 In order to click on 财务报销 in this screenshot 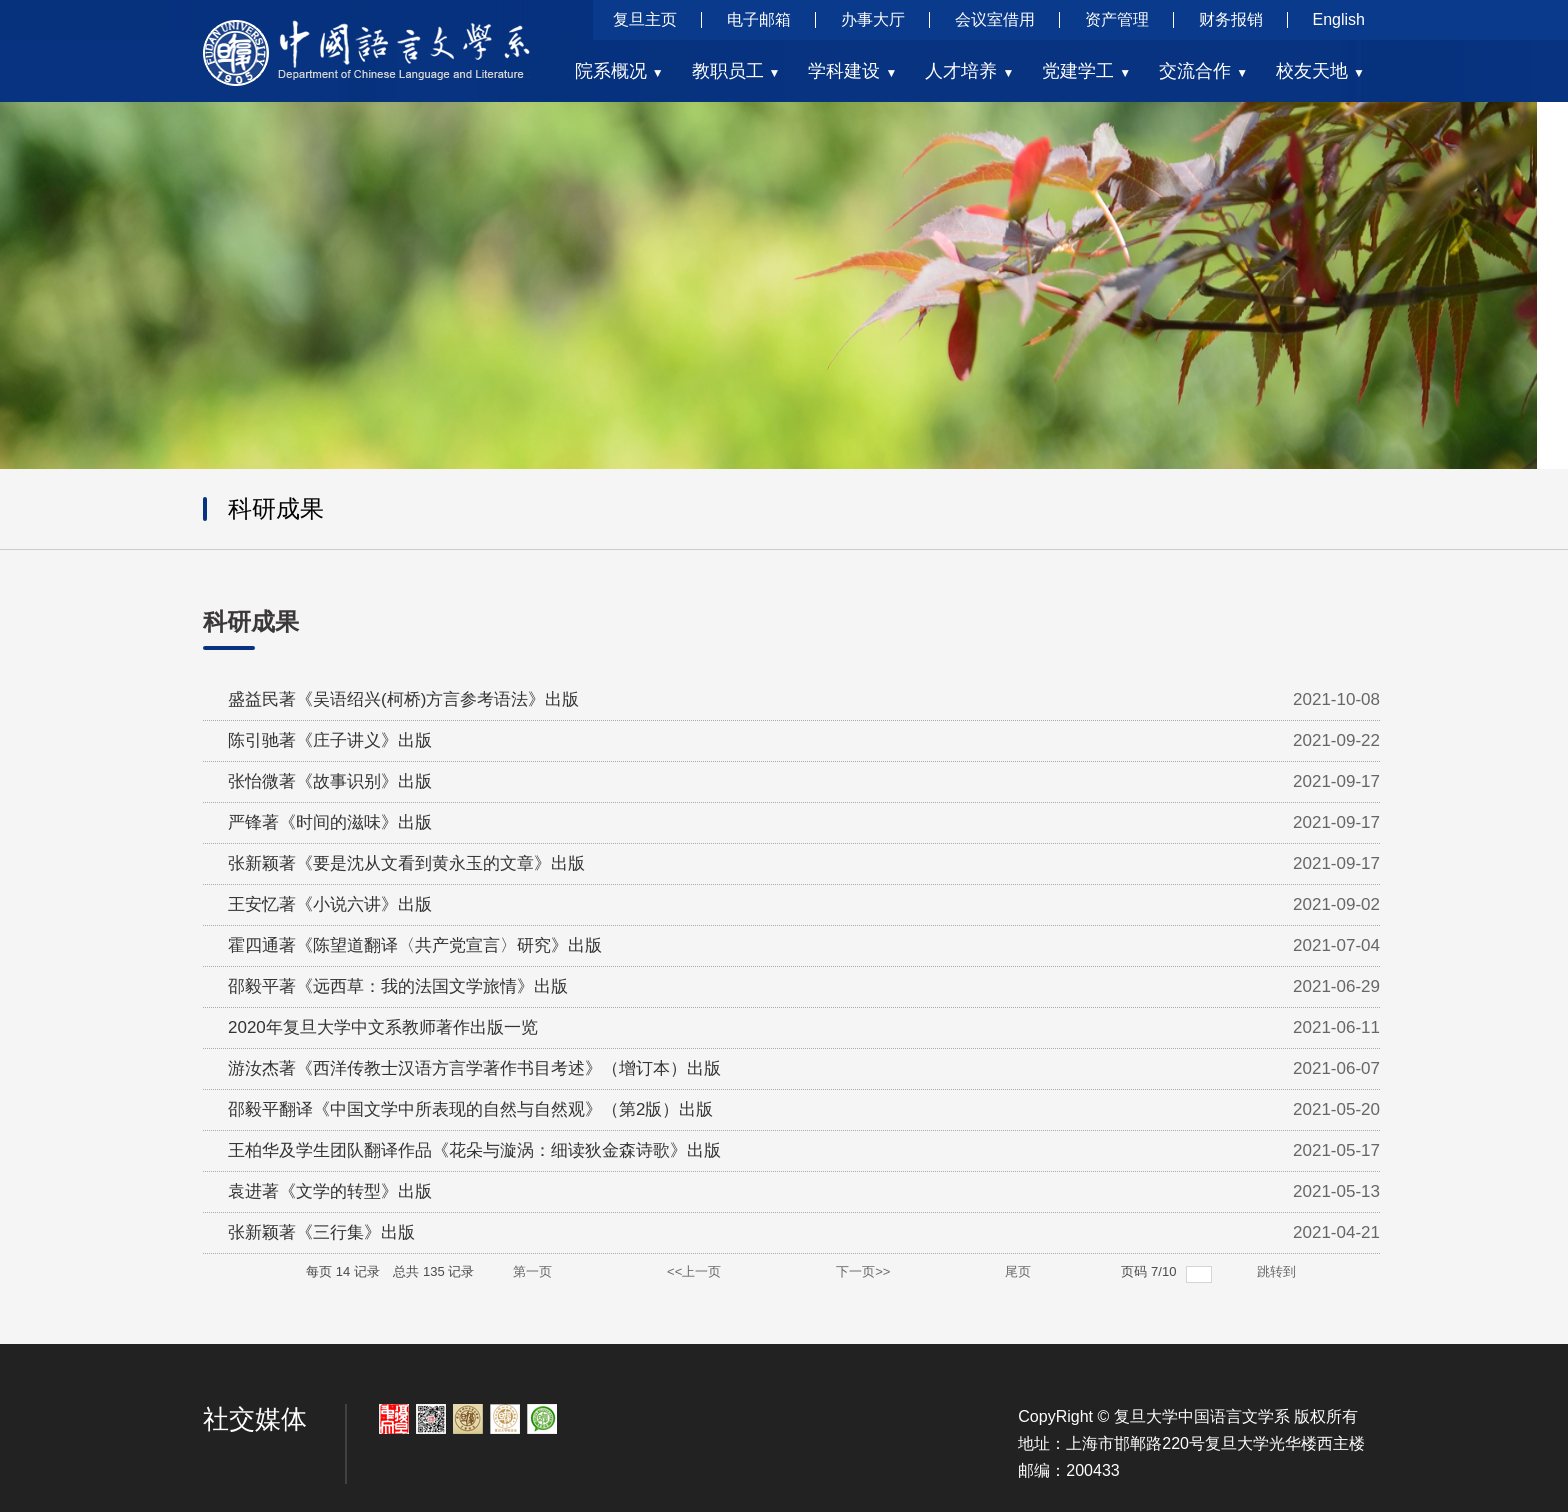, I will do `click(1231, 19)`.